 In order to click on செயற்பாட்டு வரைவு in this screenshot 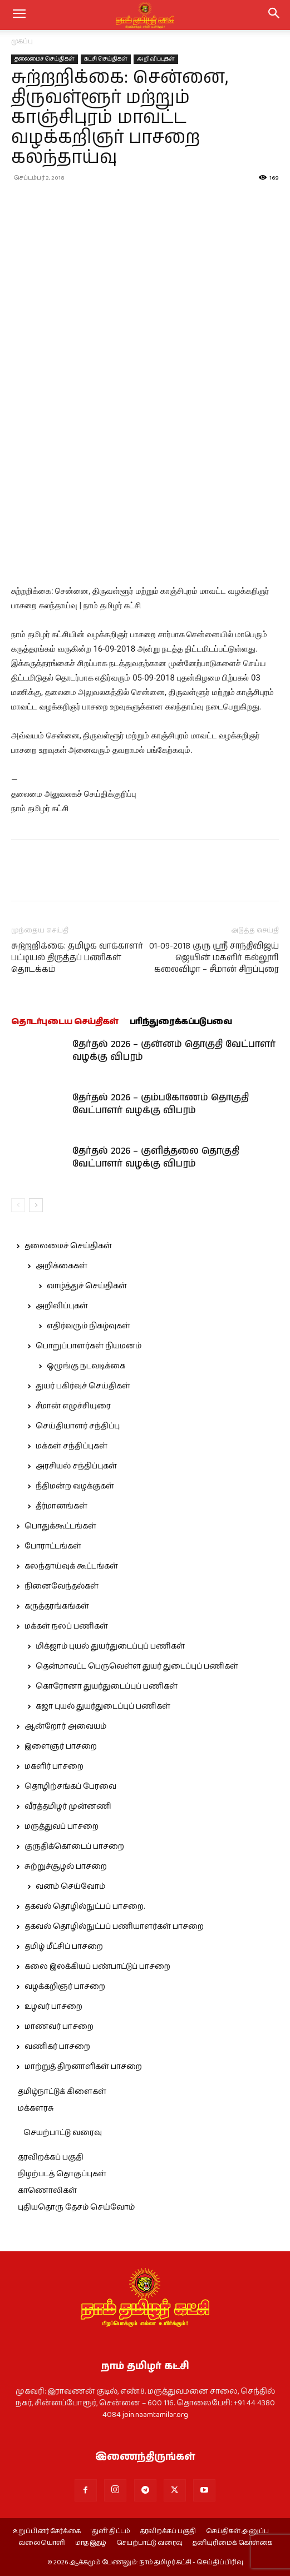, I will do `click(62, 2133)`.